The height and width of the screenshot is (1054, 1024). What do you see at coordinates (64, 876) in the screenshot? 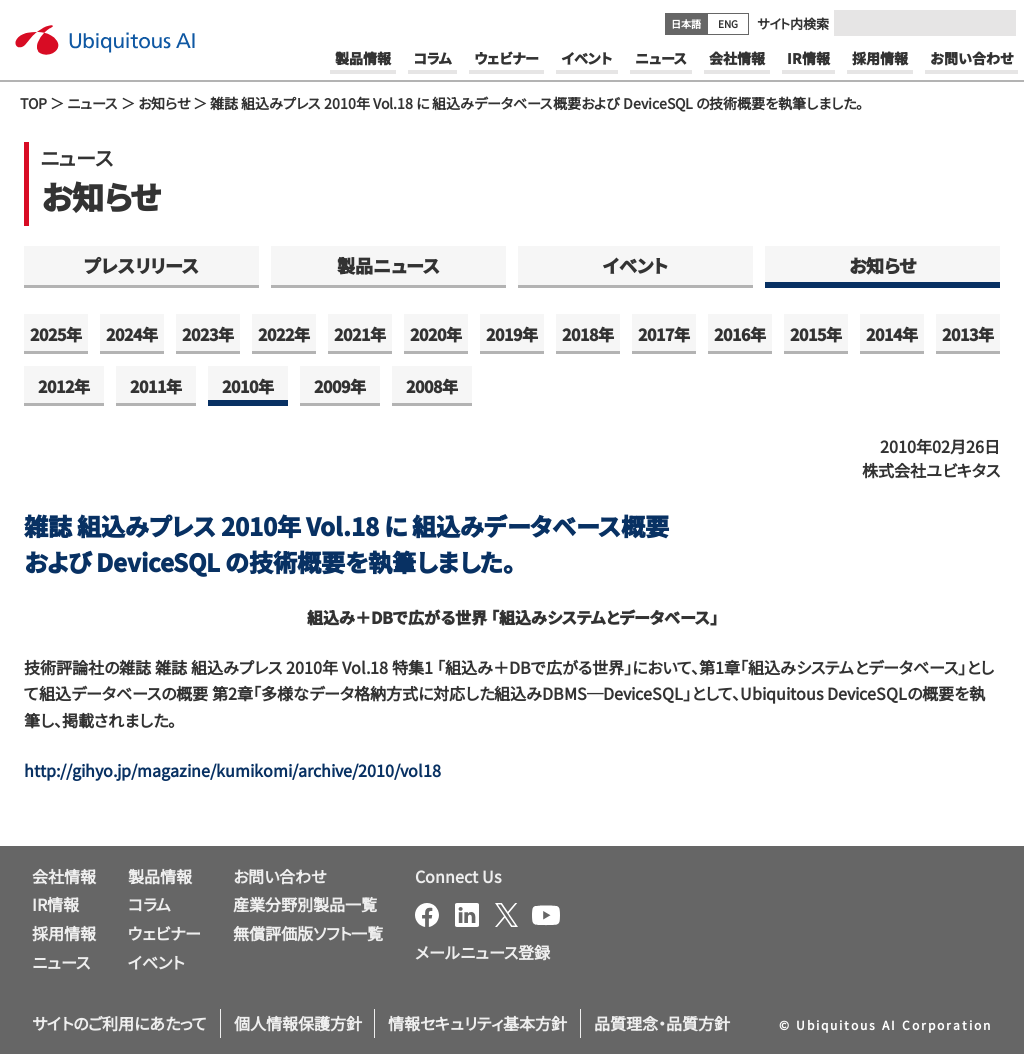
I see `会社情報` at bounding box center [64, 876].